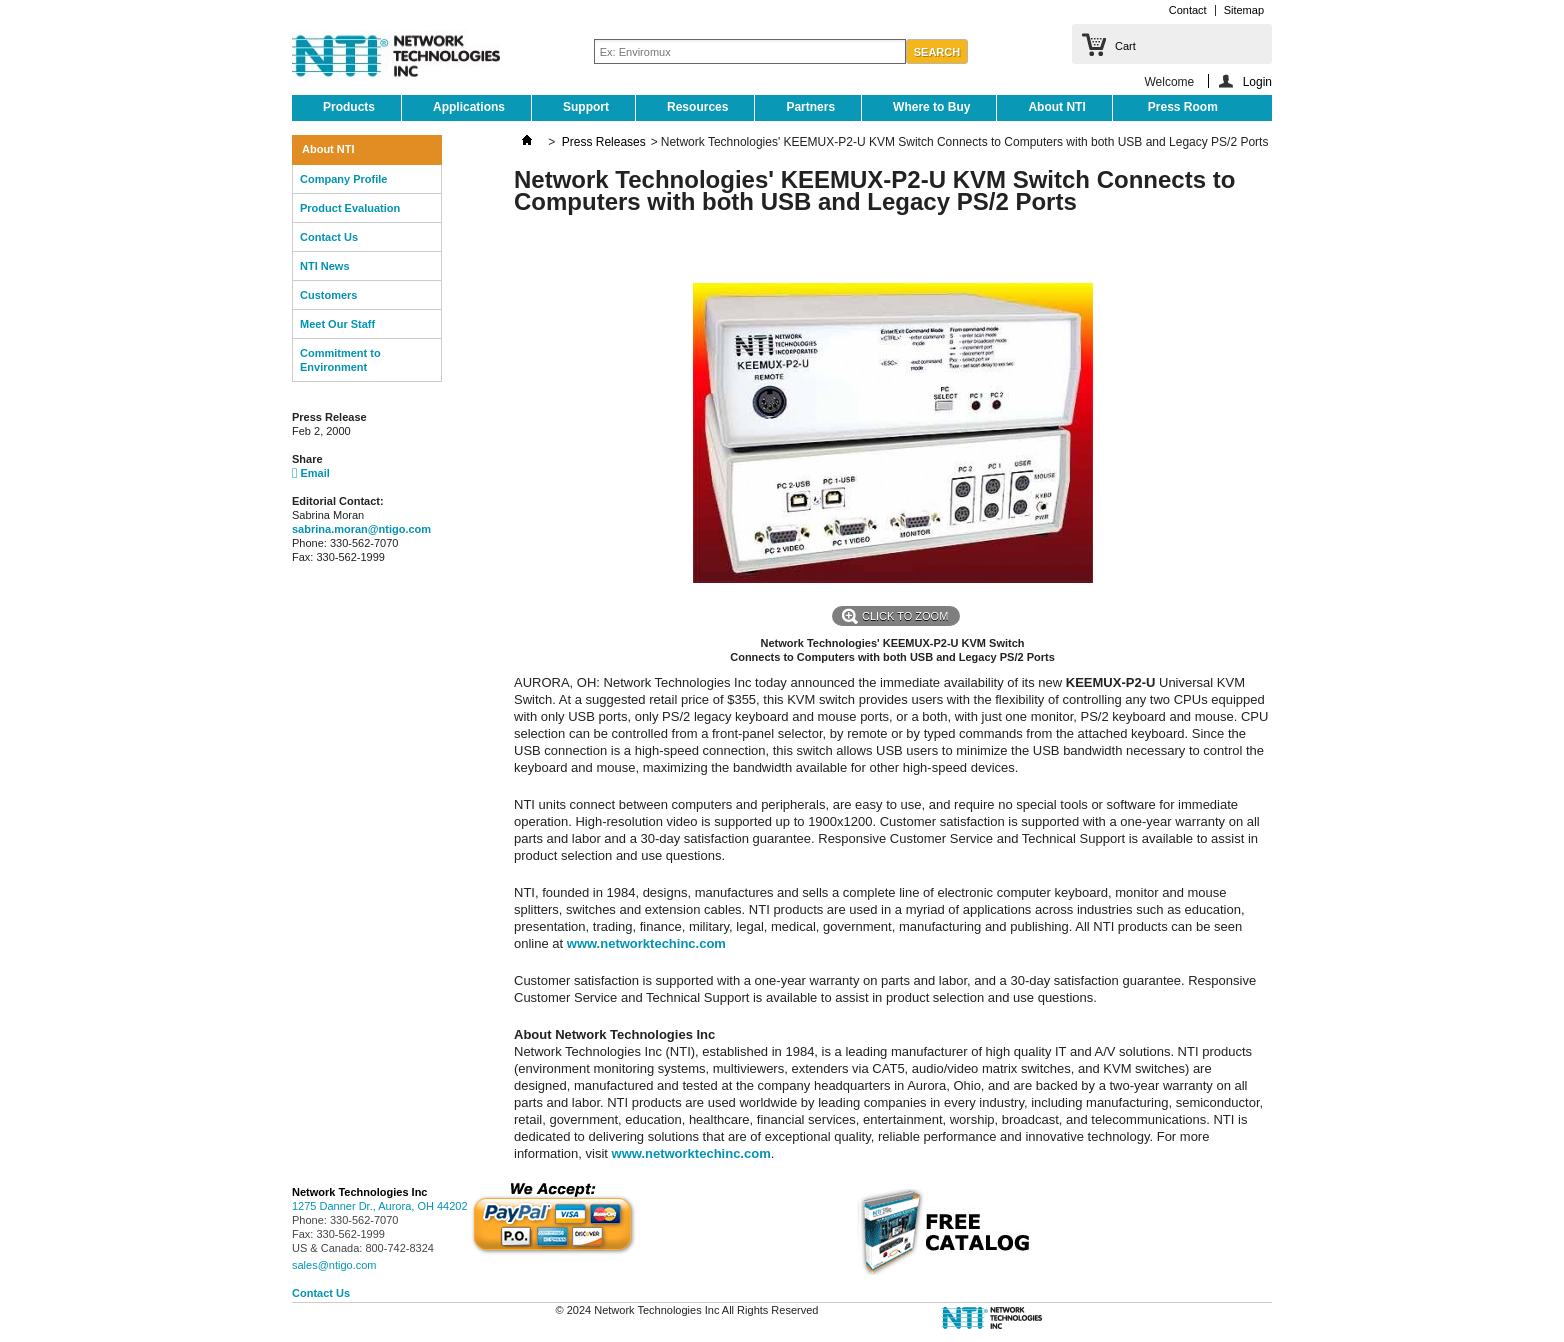 Image resolution: width=1564 pixels, height=1342 pixels. What do you see at coordinates (350, 208) in the screenshot?
I see `Product Evaluation` at bounding box center [350, 208].